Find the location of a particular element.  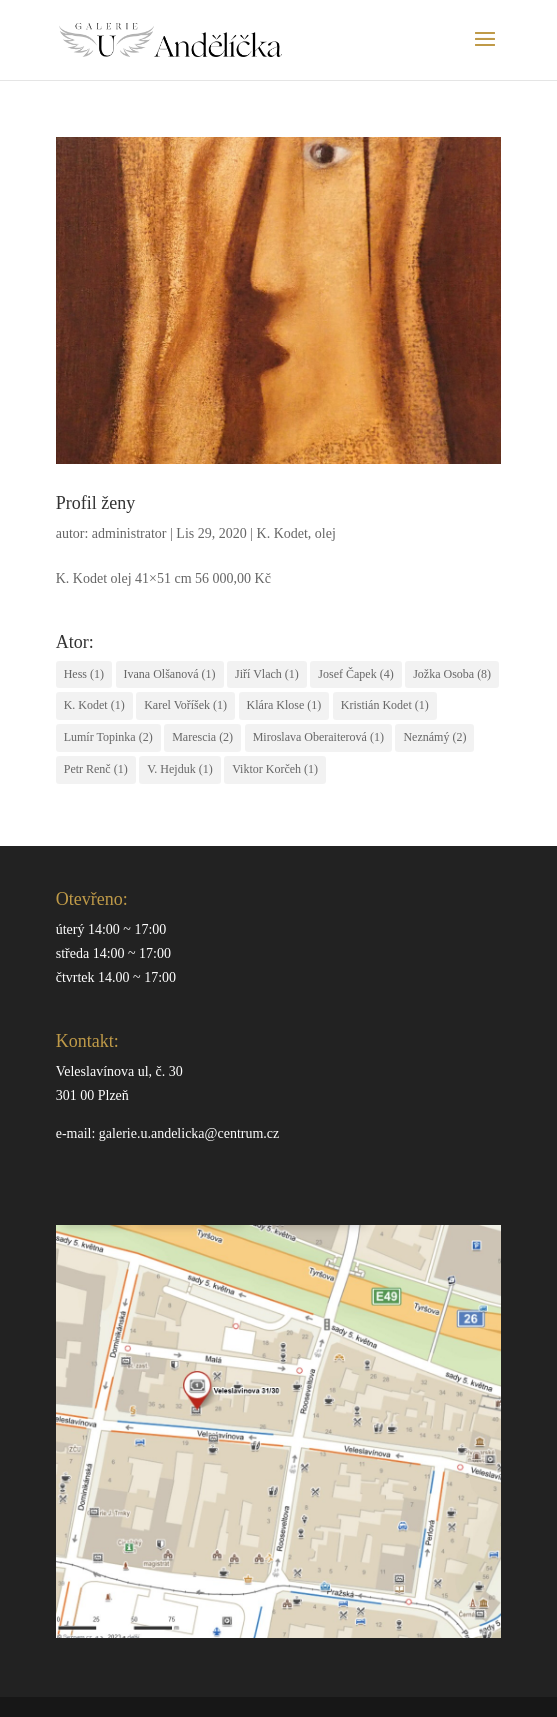

K. Kodet is located at coordinates (282, 533).